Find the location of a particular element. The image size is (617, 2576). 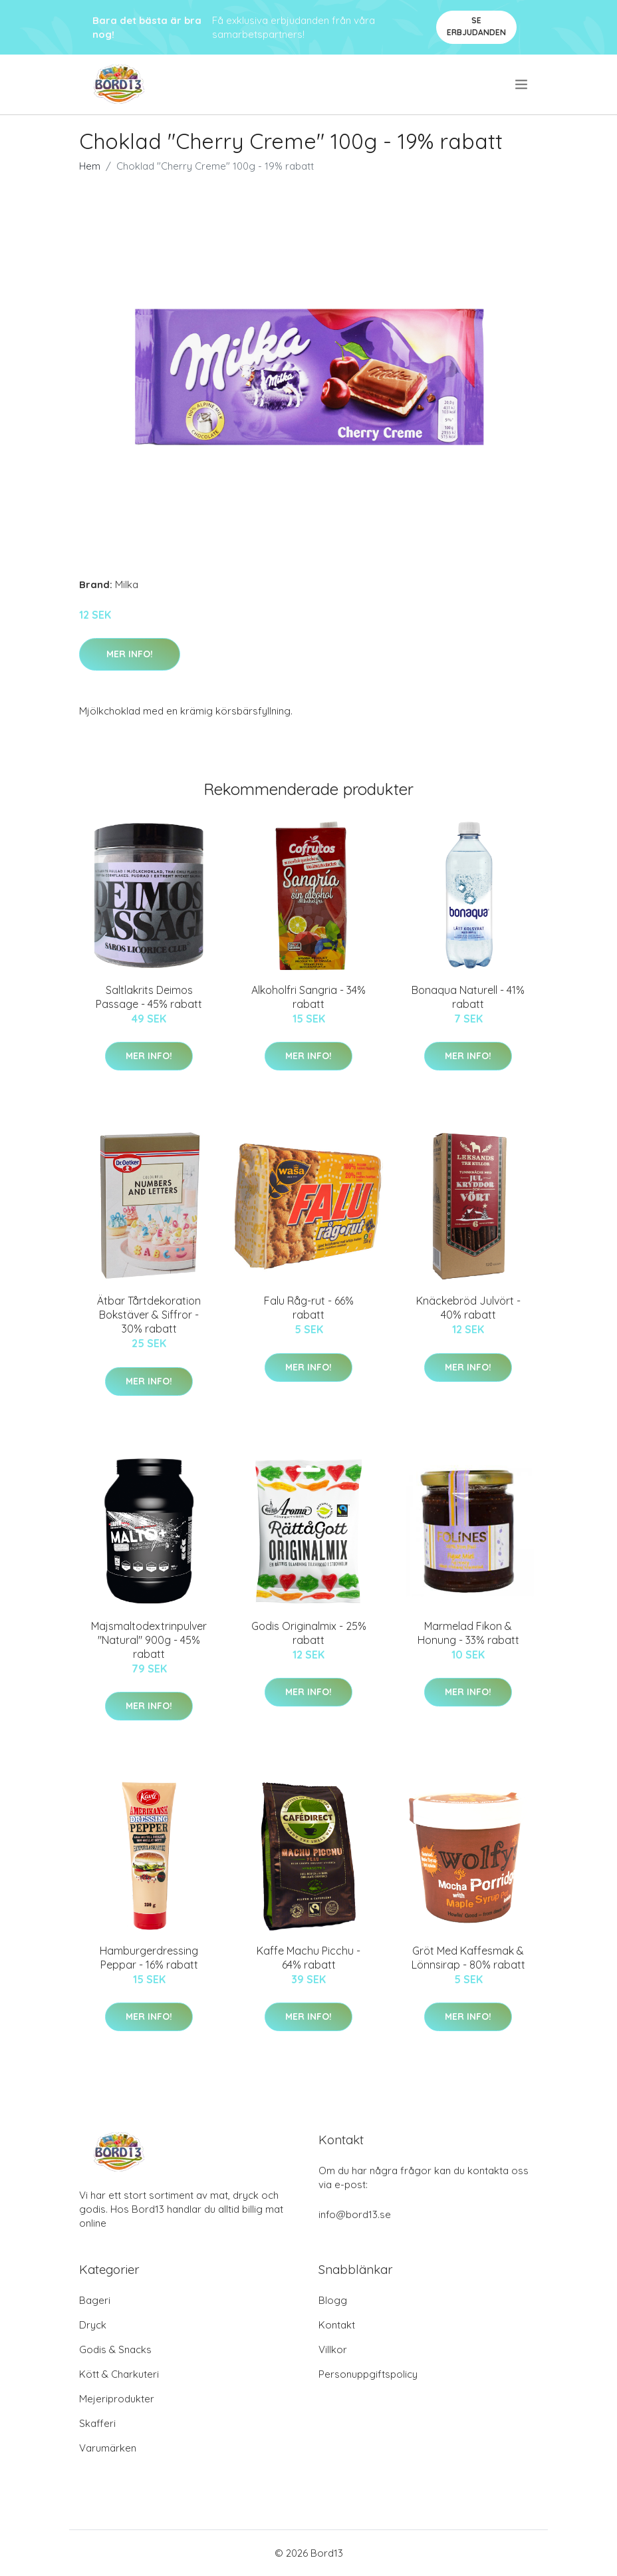

Ätbar Tårtdekoration Bokstäver & Siffror - 30% rabatt is located at coordinates (149, 1314).